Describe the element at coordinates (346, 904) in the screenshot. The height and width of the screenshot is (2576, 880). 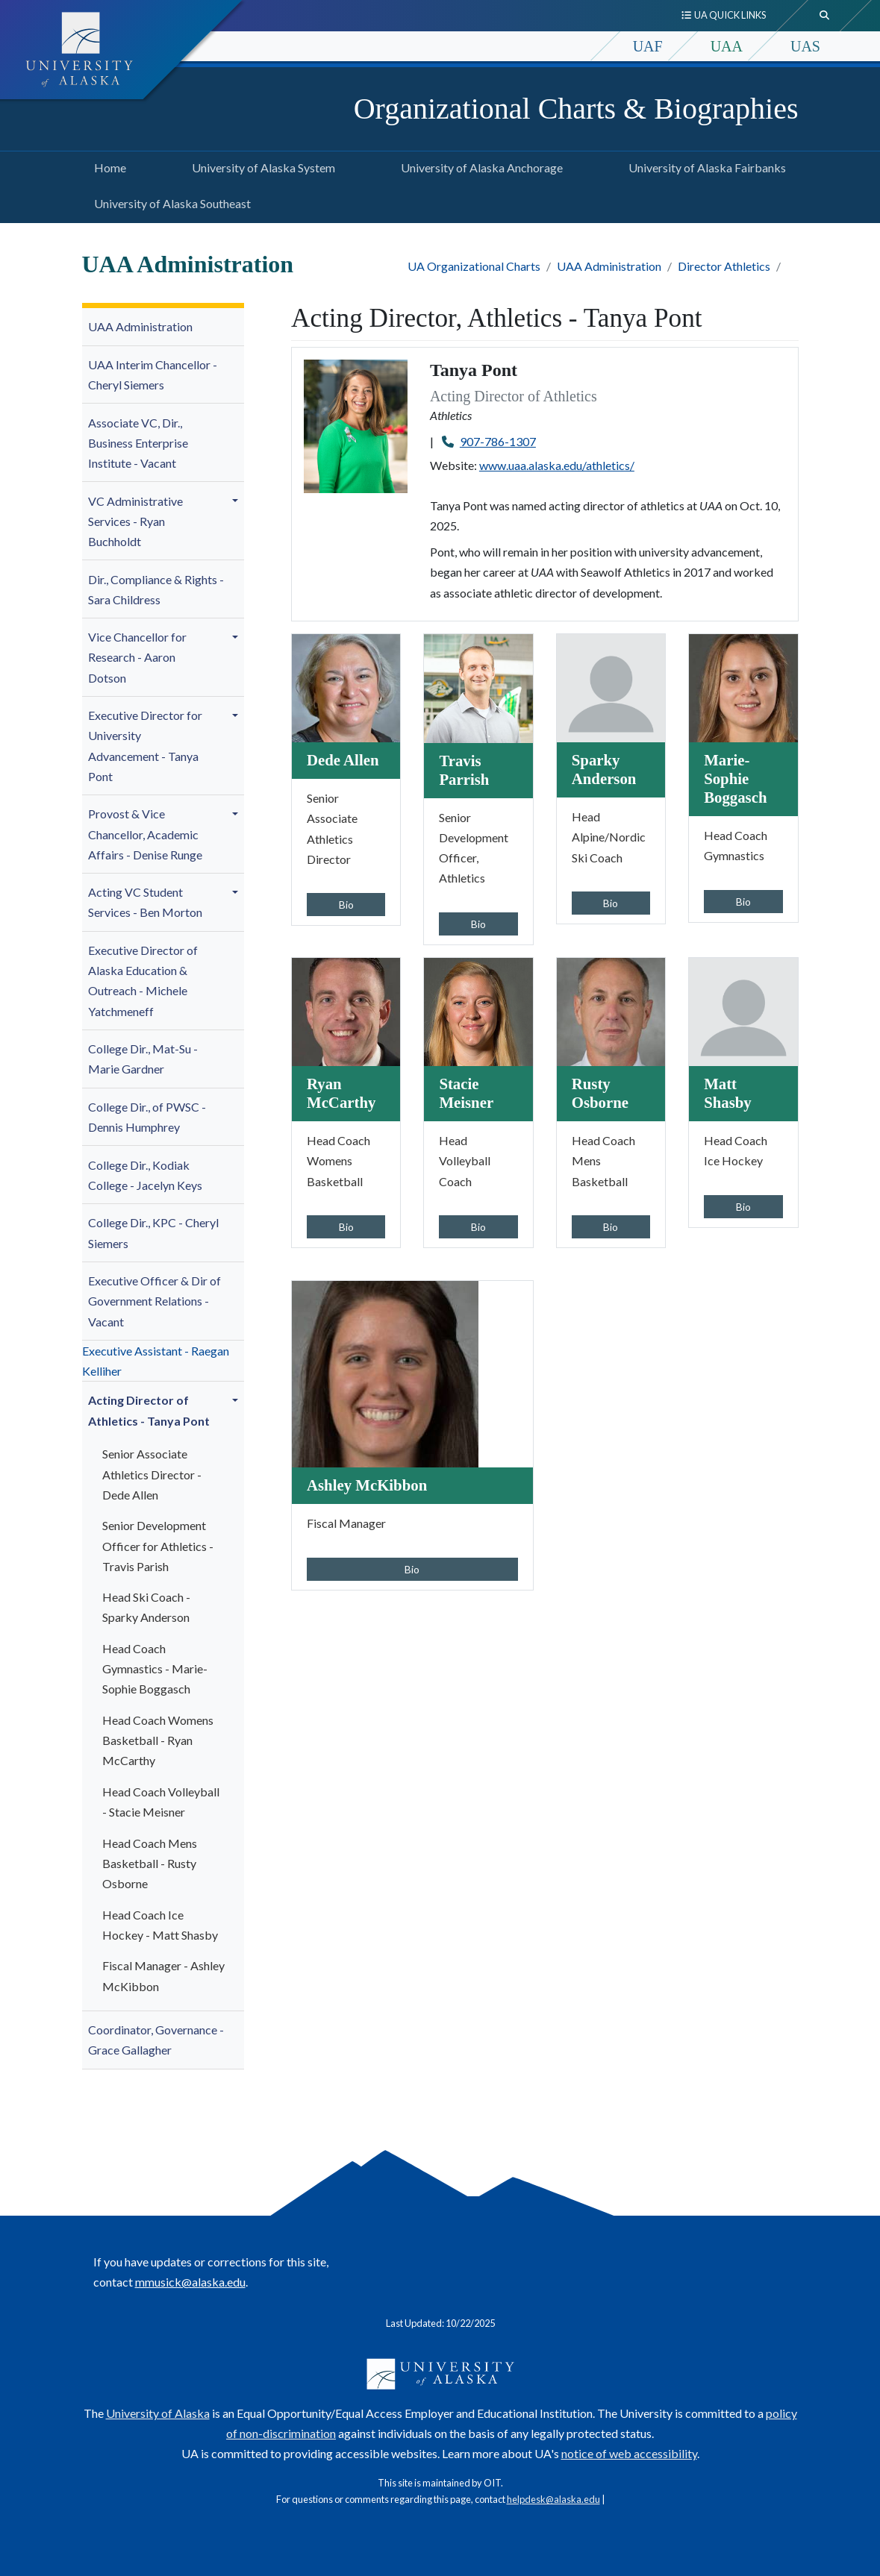
I see `Bio [button]` at that location.